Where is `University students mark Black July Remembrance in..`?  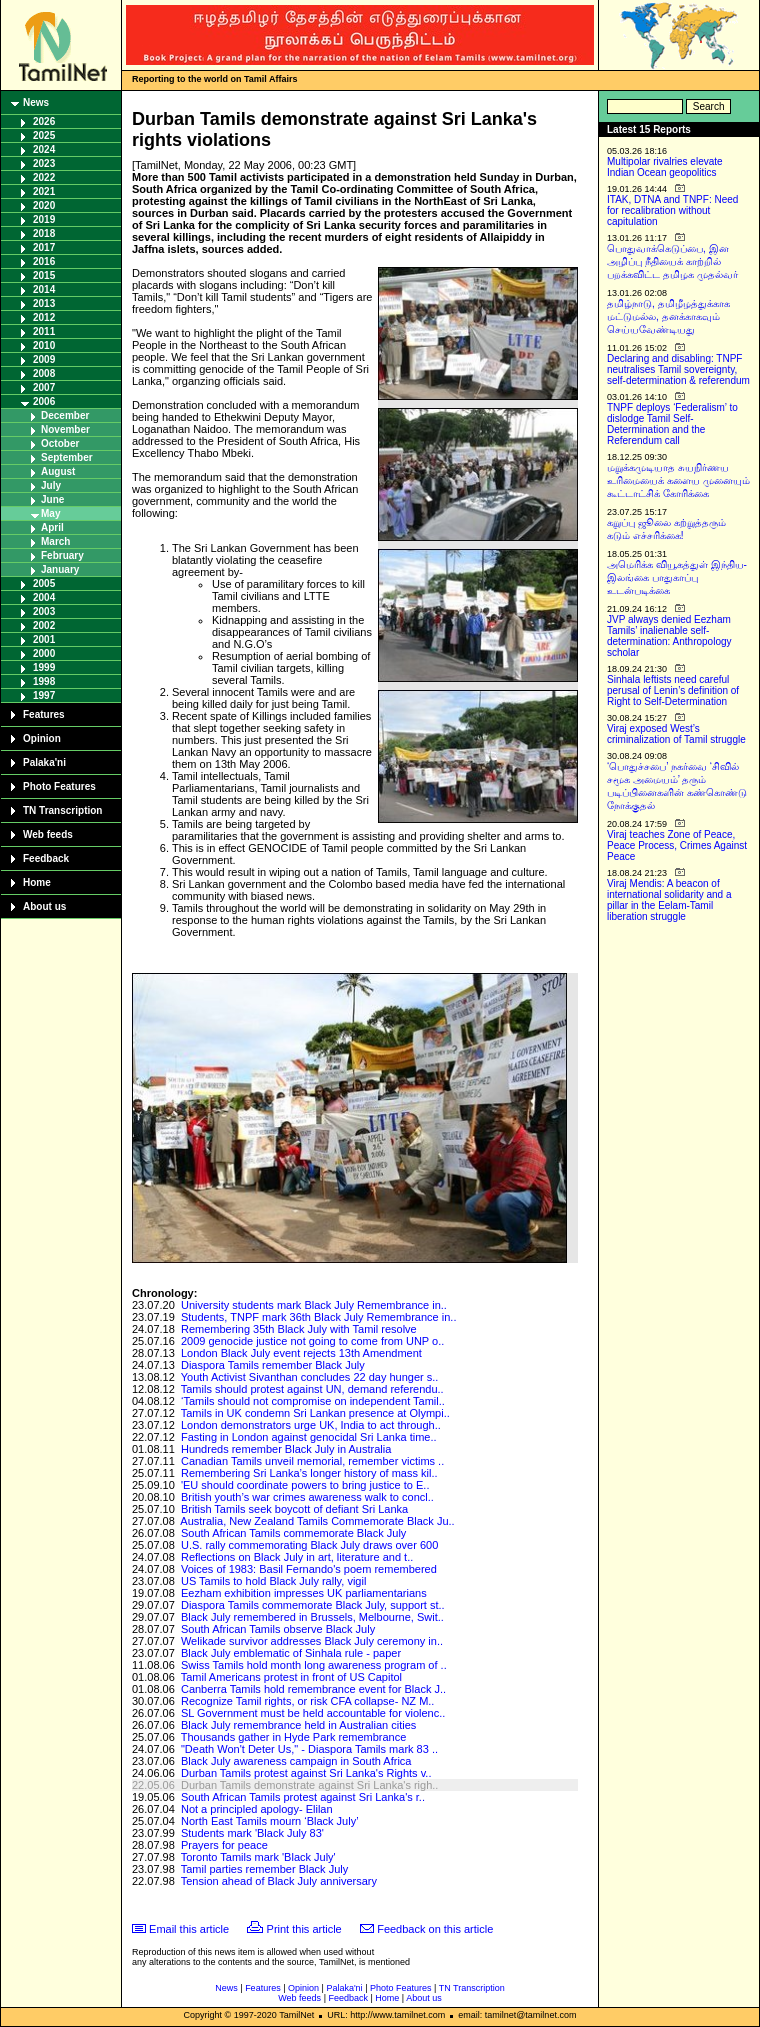 University students mark Black July Remembrance in.. is located at coordinates (314, 1305).